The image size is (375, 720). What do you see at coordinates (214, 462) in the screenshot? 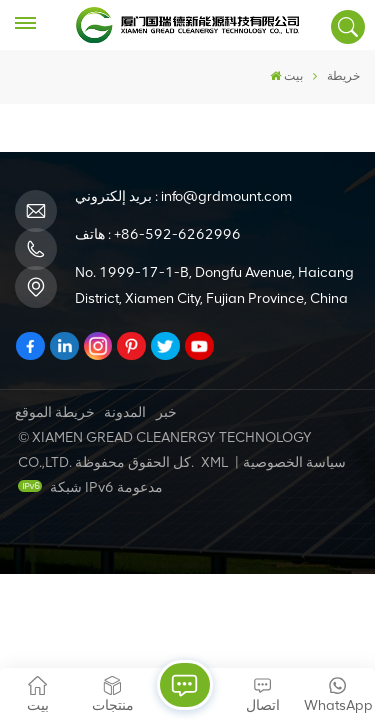
I see `XML` at bounding box center [214, 462].